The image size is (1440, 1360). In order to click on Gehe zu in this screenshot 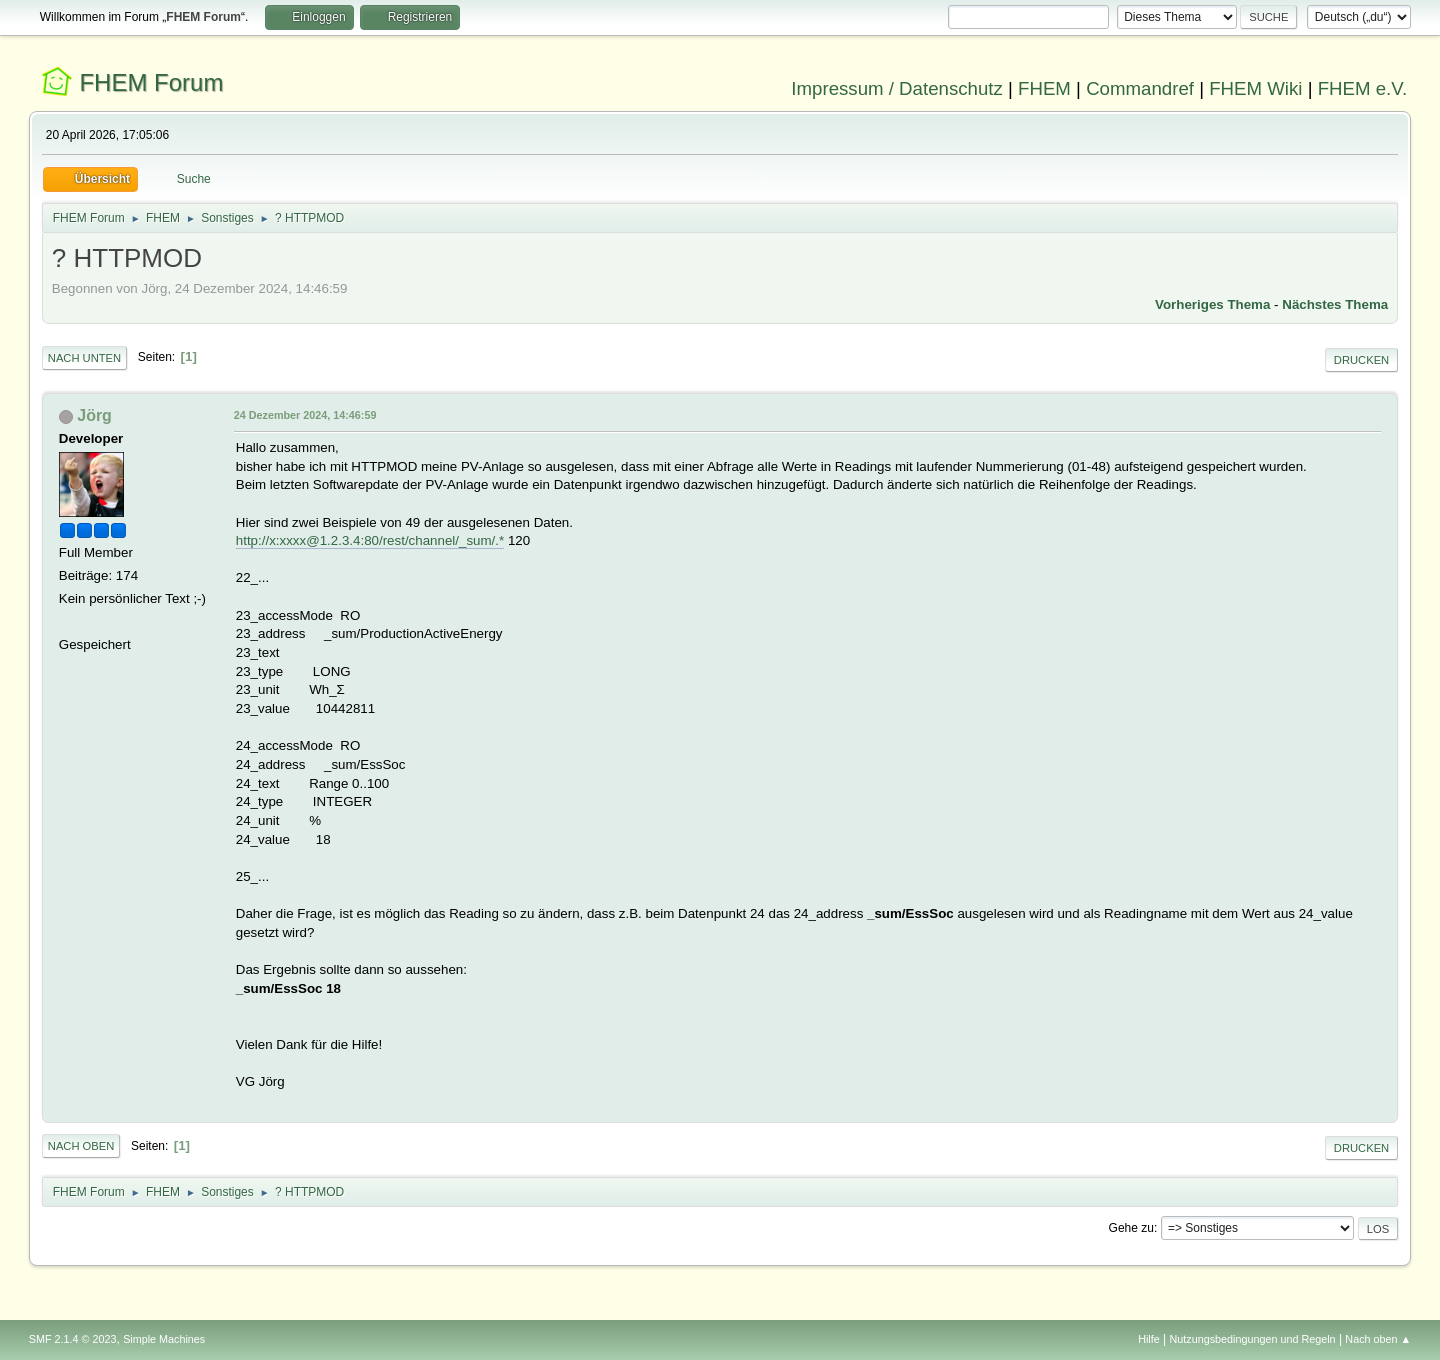, I will do `click(1131, 1228)`.